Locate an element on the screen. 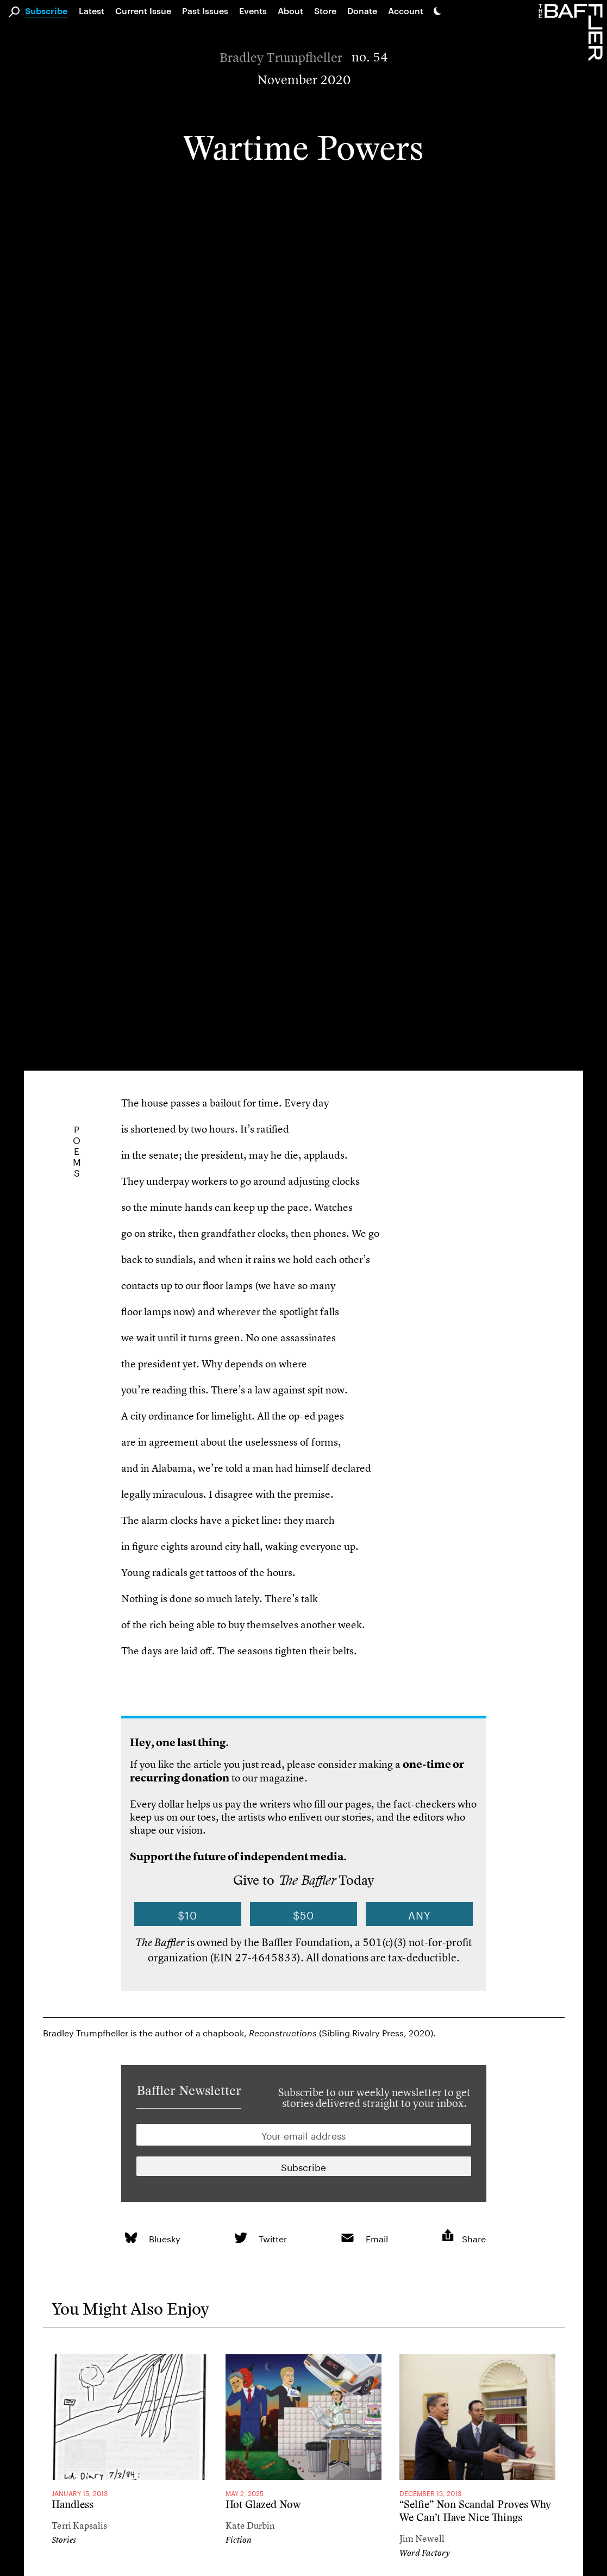  Word Factory is located at coordinates (424, 2553).